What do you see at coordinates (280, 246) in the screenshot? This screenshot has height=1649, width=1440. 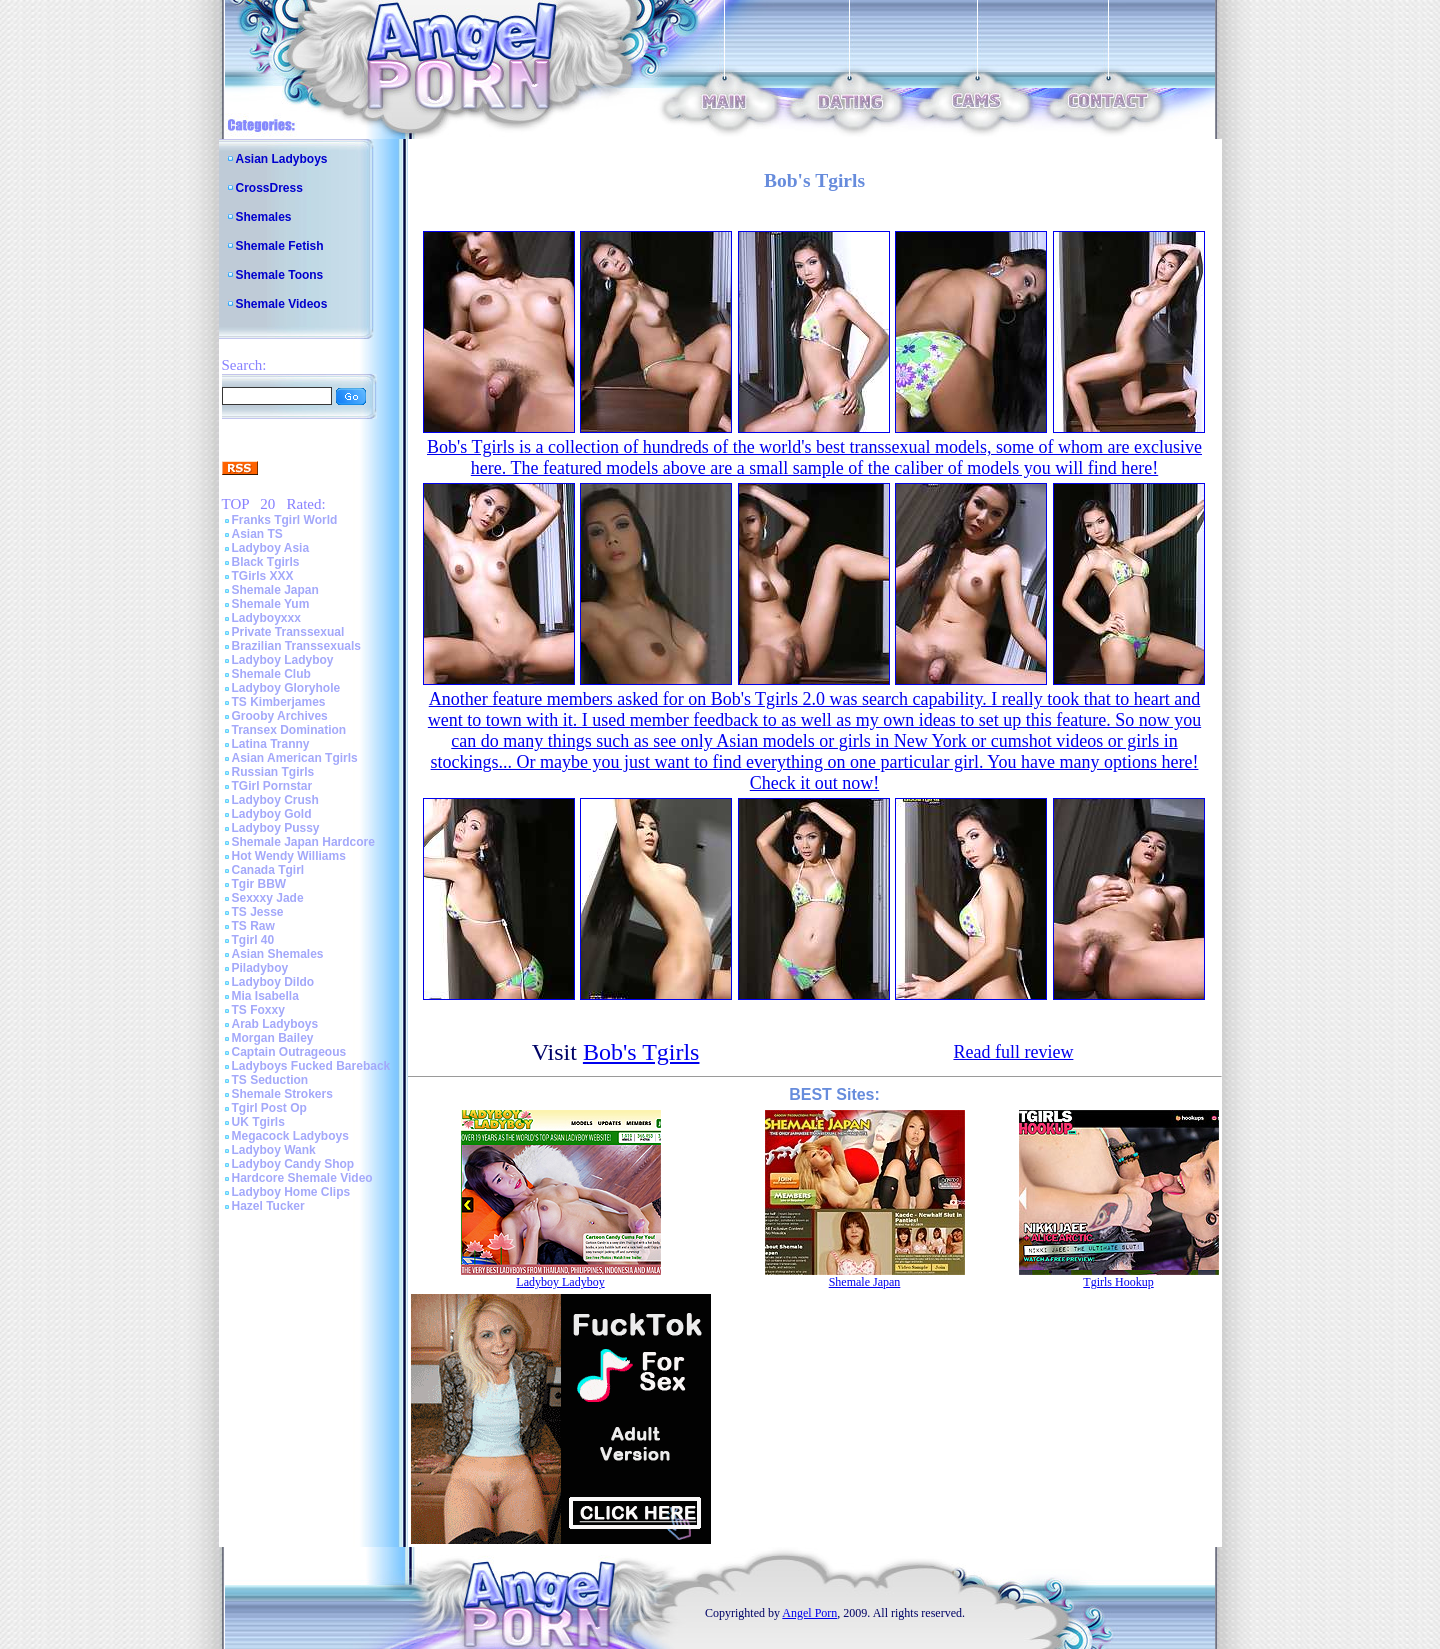 I see `Shemale Fetish` at bounding box center [280, 246].